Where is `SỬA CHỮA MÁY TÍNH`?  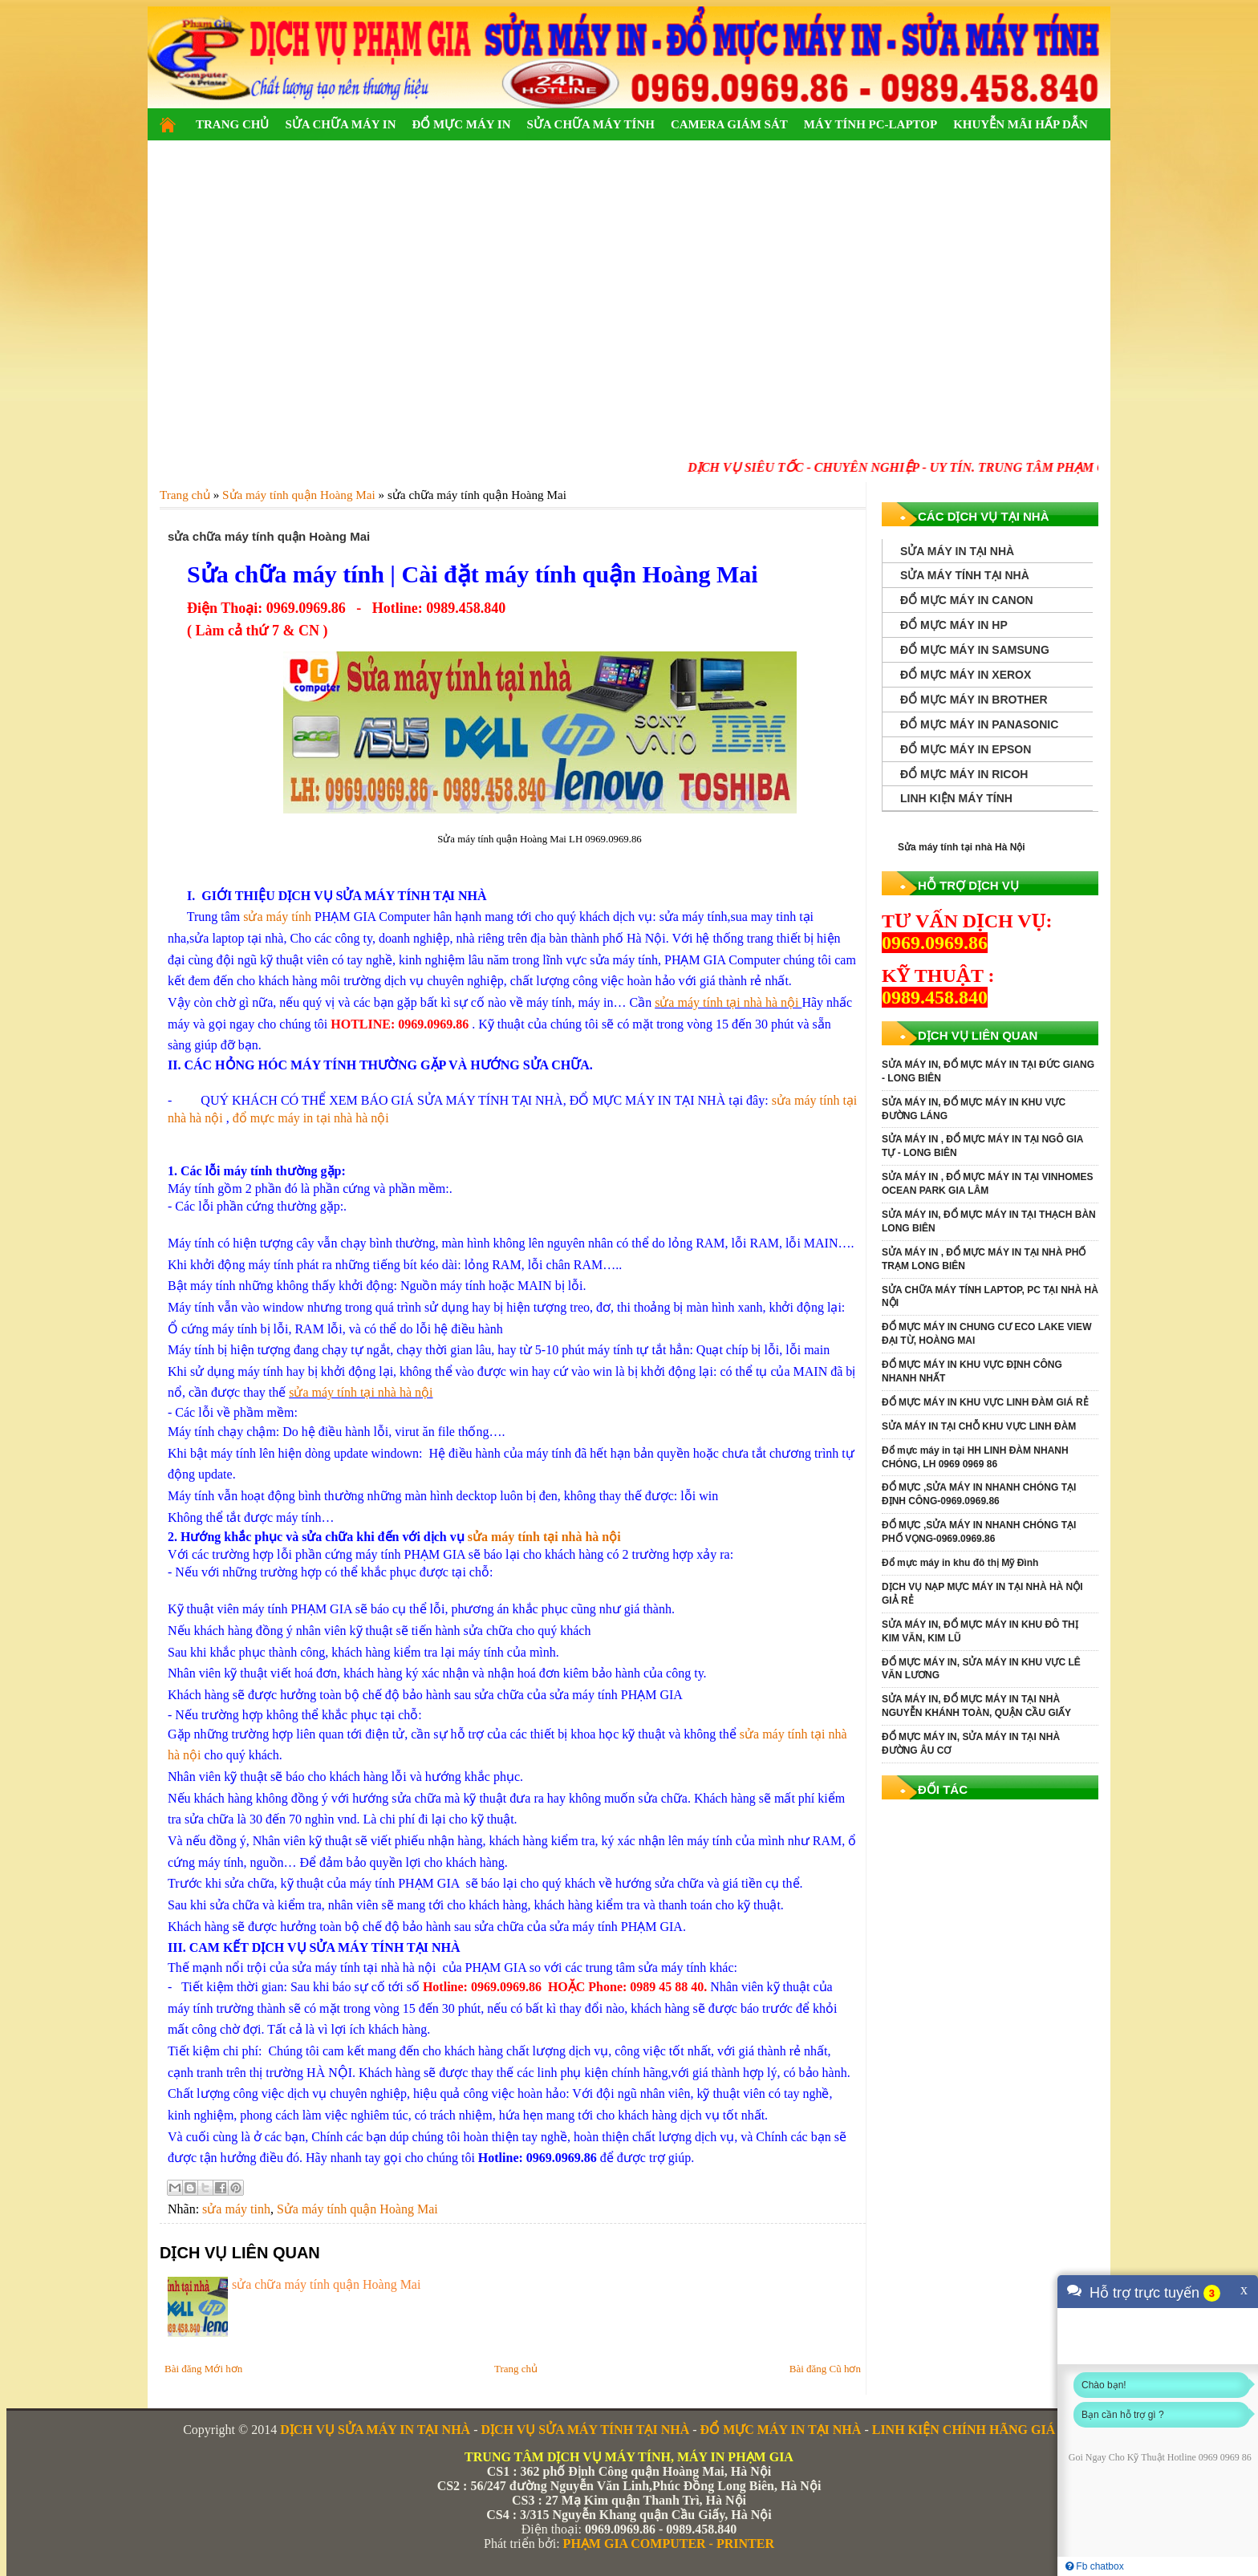 SỬA CHỮA MÁY TÍNH is located at coordinates (590, 124).